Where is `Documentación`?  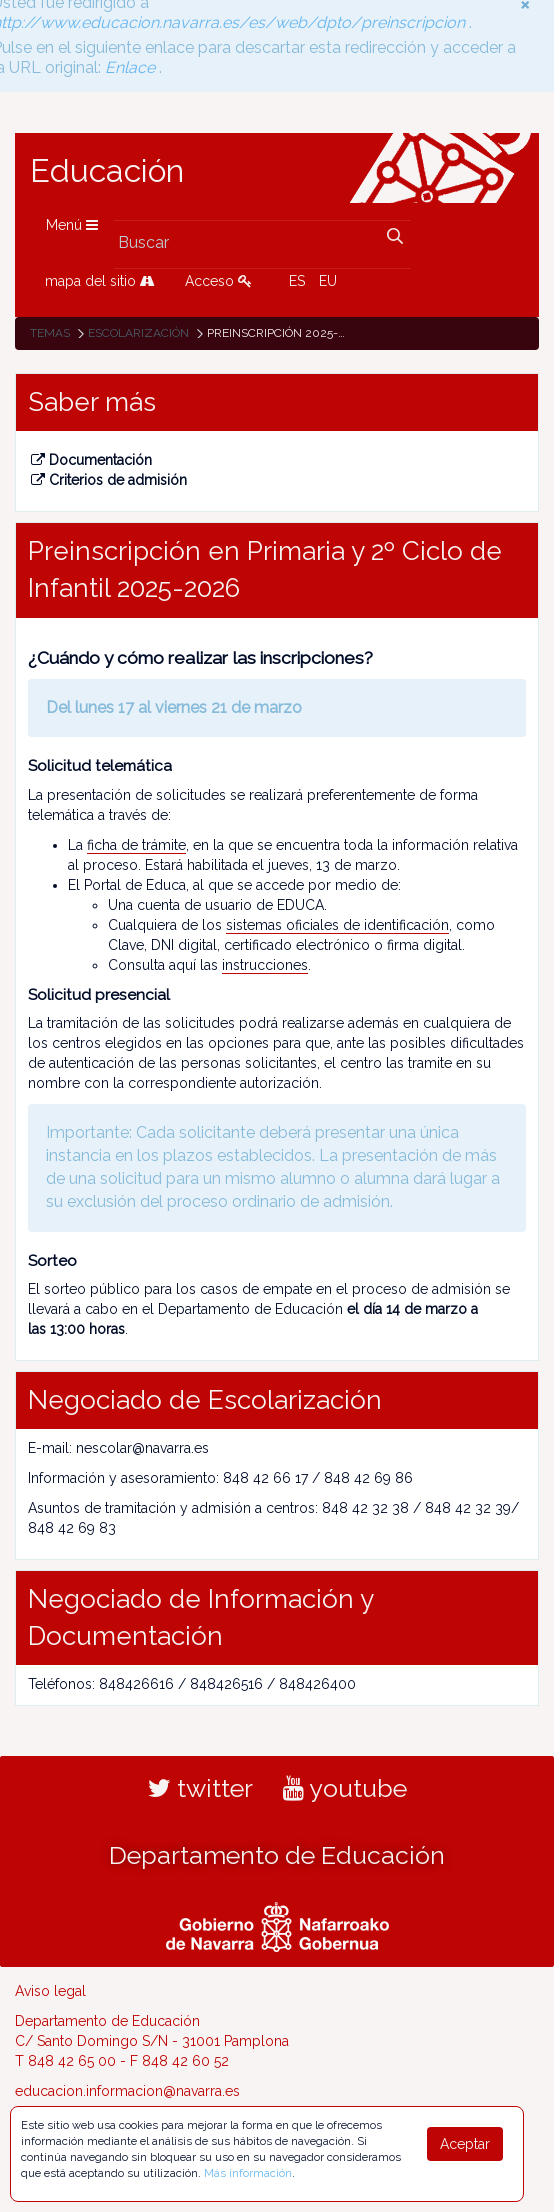
Documentación is located at coordinates (91, 460).